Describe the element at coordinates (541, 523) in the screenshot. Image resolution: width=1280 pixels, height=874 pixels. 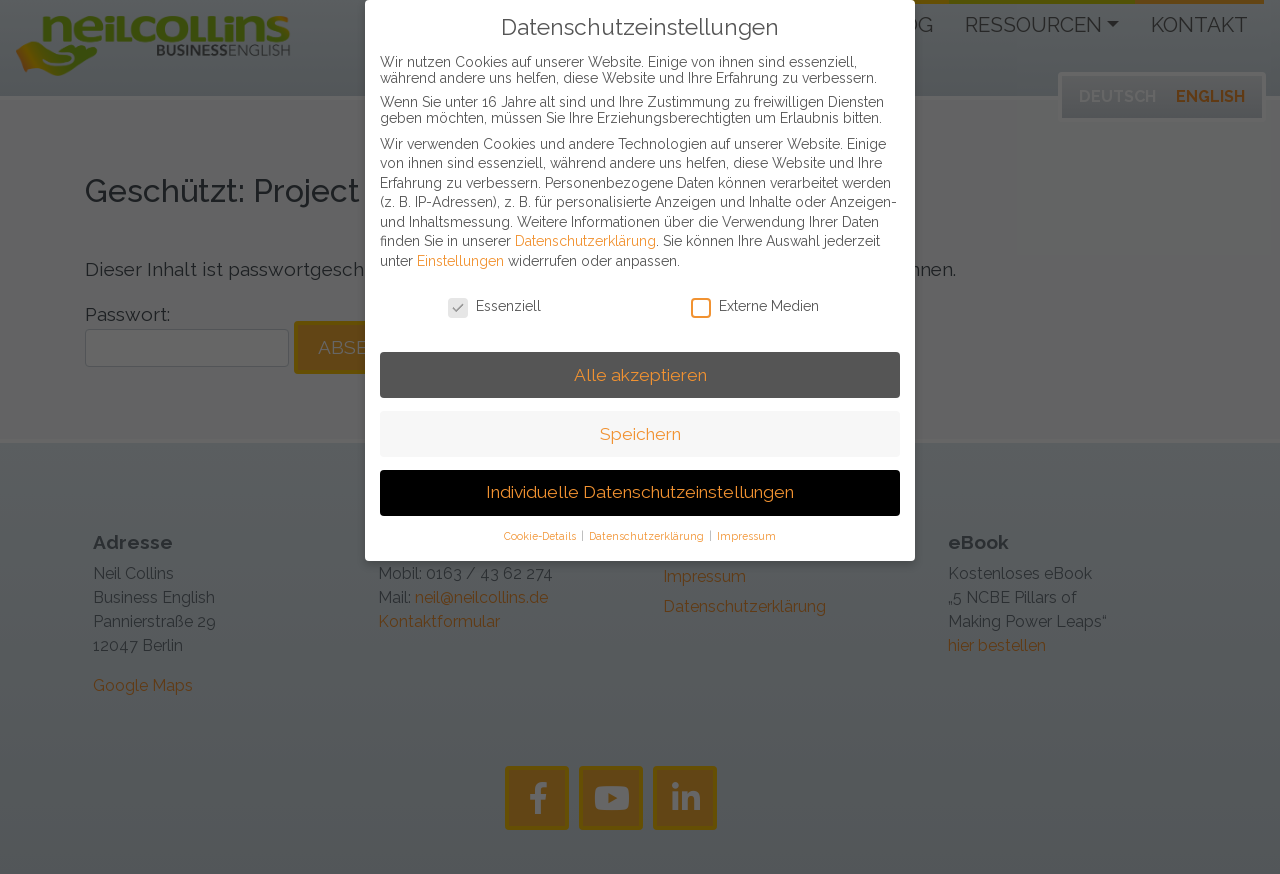
I see `Cookie-Details [button]` at that location.